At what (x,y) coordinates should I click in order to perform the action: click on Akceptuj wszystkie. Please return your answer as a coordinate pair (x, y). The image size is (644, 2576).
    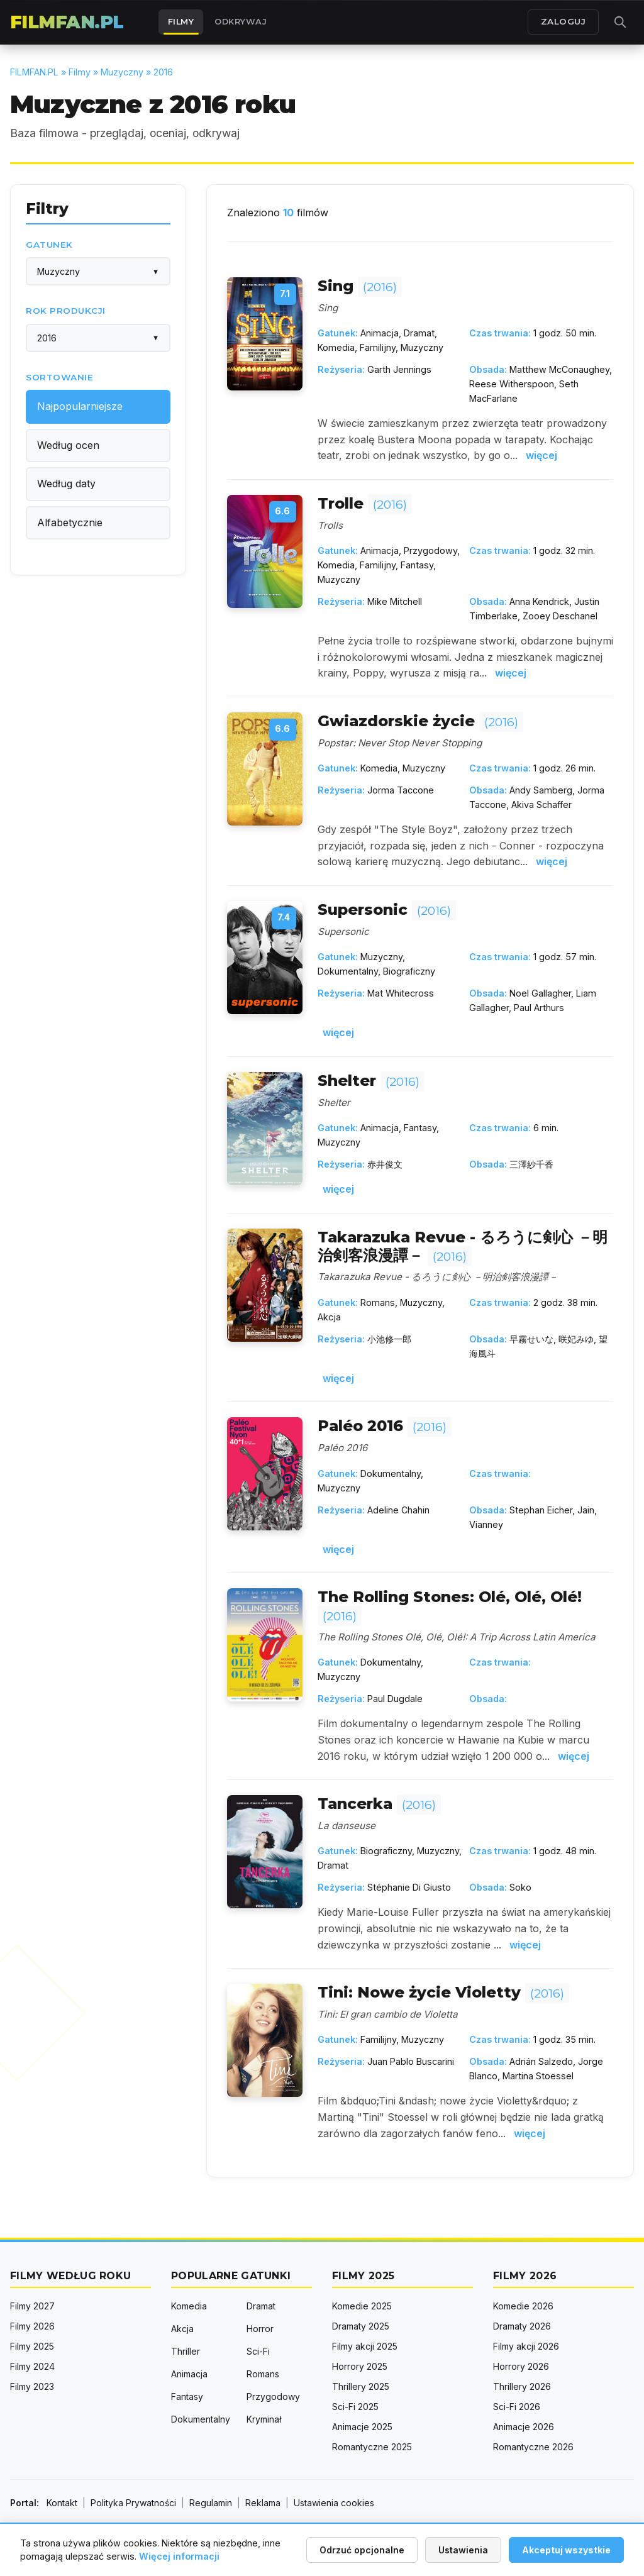
    Looking at the image, I should click on (566, 2550).